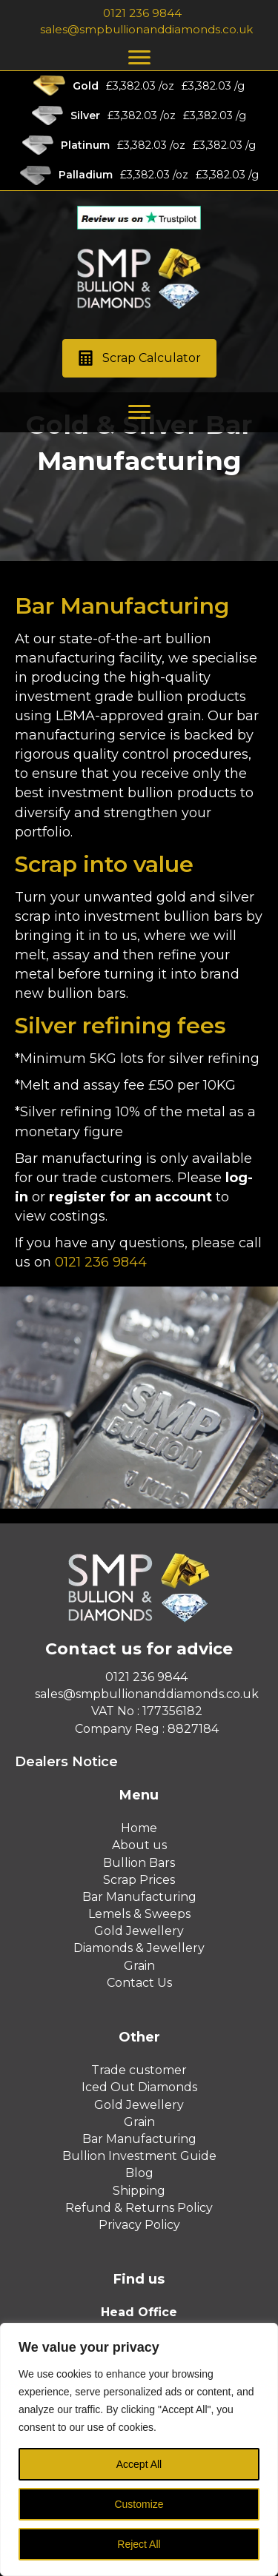  I want to click on Gold Jewellery, so click(139, 1931).